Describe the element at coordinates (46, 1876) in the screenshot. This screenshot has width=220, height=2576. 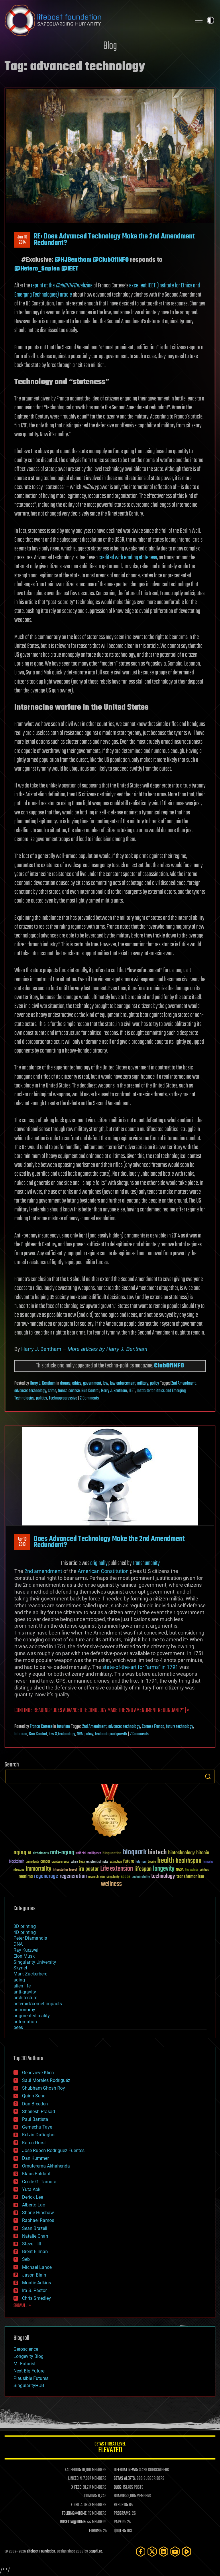
I see `regenerage [regenerage (89 items)]` at that location.